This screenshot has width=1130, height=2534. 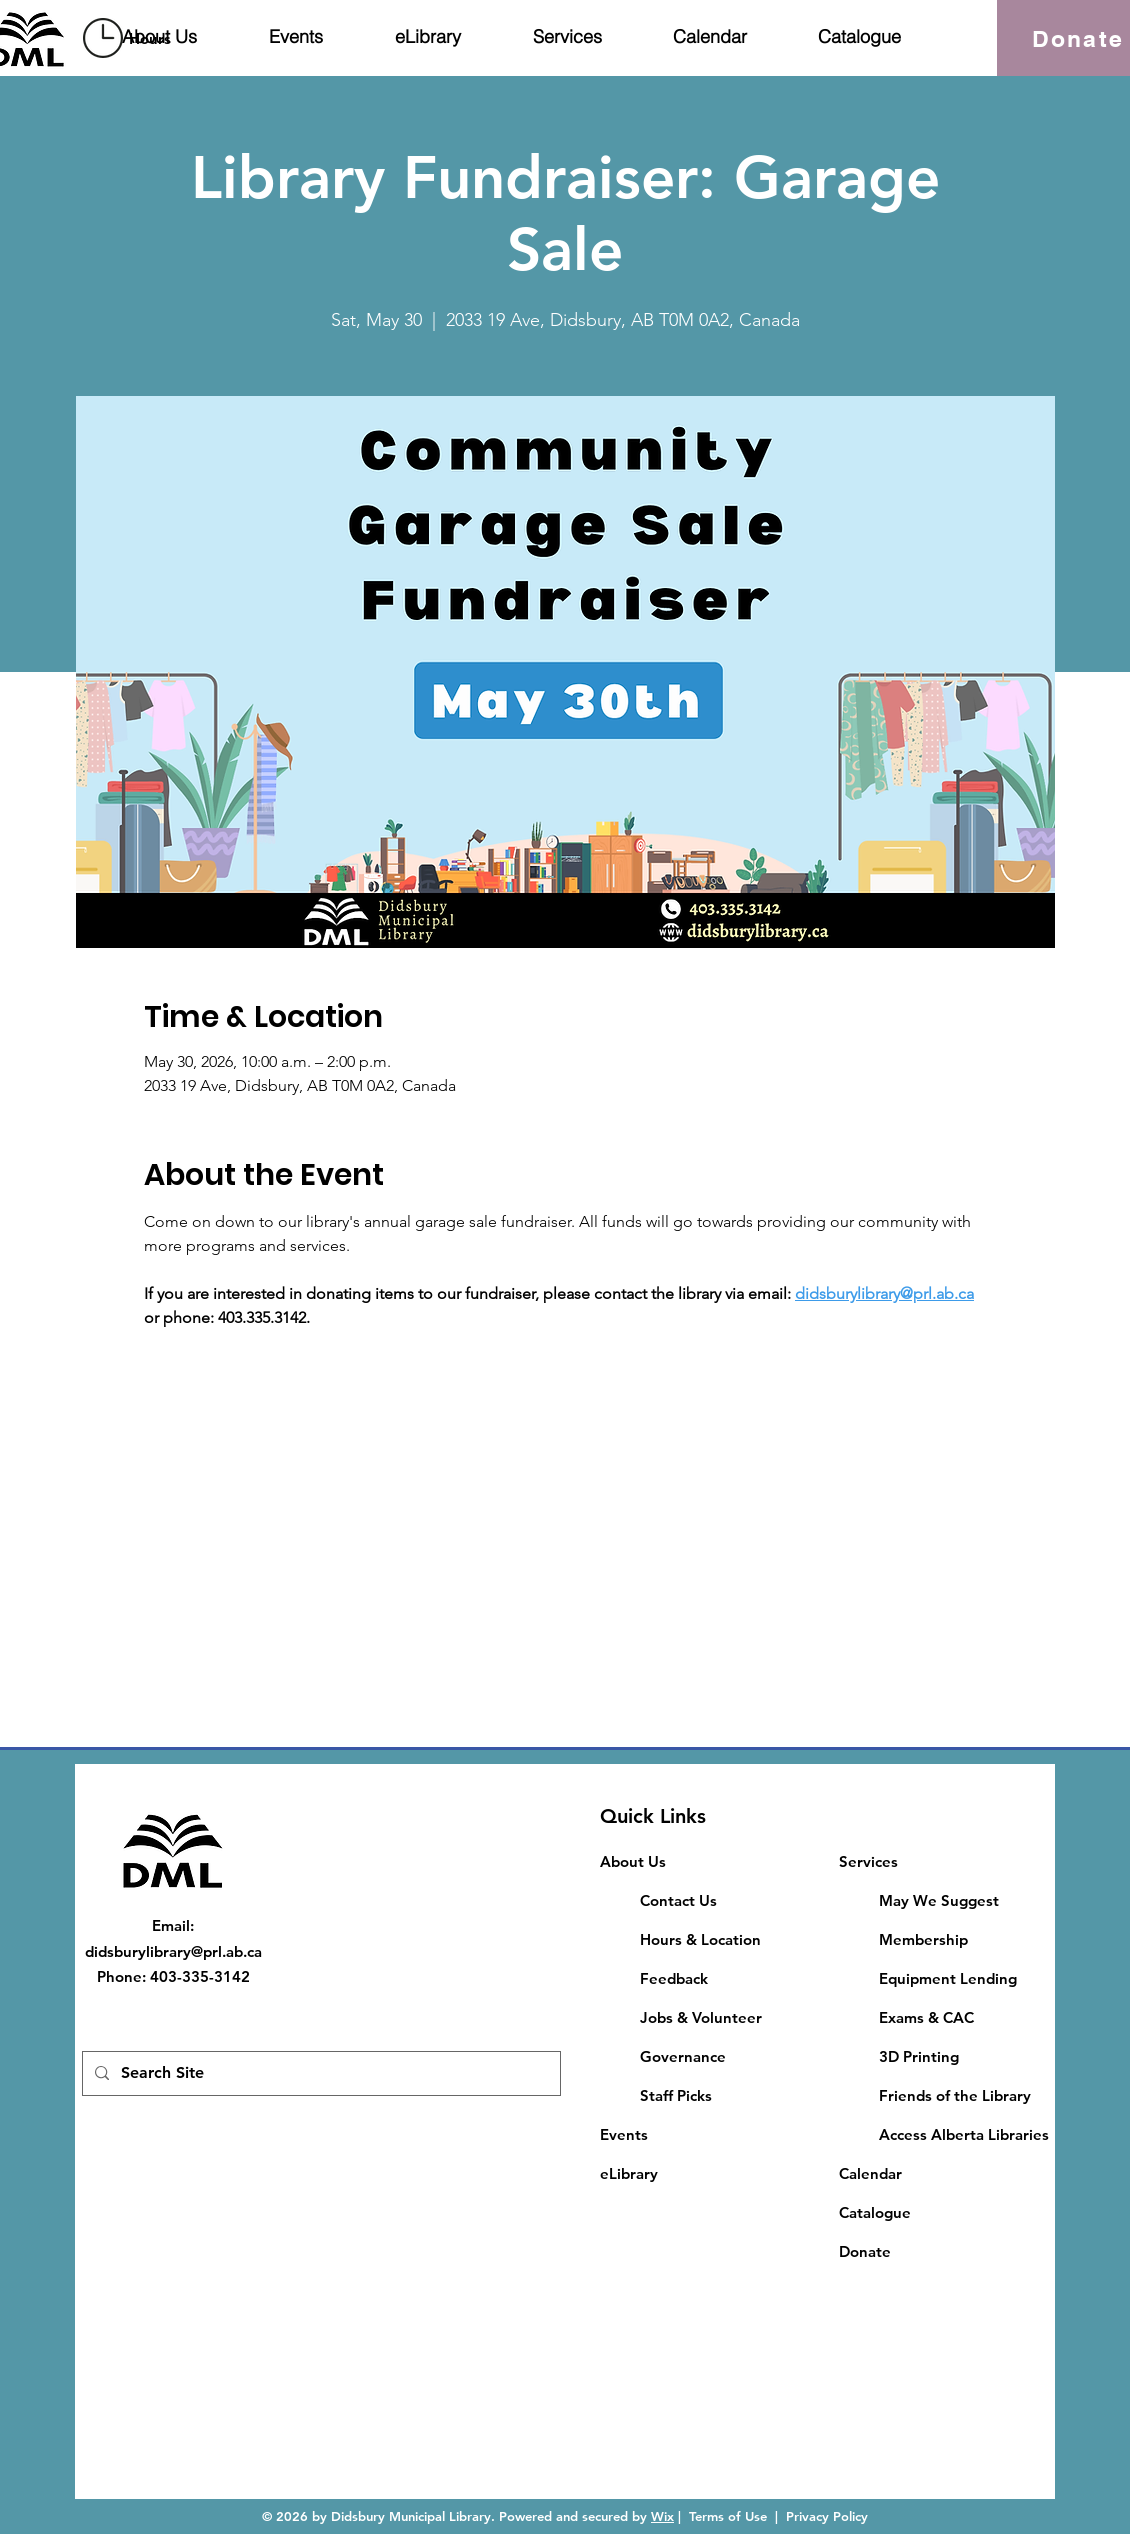 What do you see at coordinates (948, 1978) in the screenshot?
I see `Equipment Lending` at bounding box center [948, 1978].